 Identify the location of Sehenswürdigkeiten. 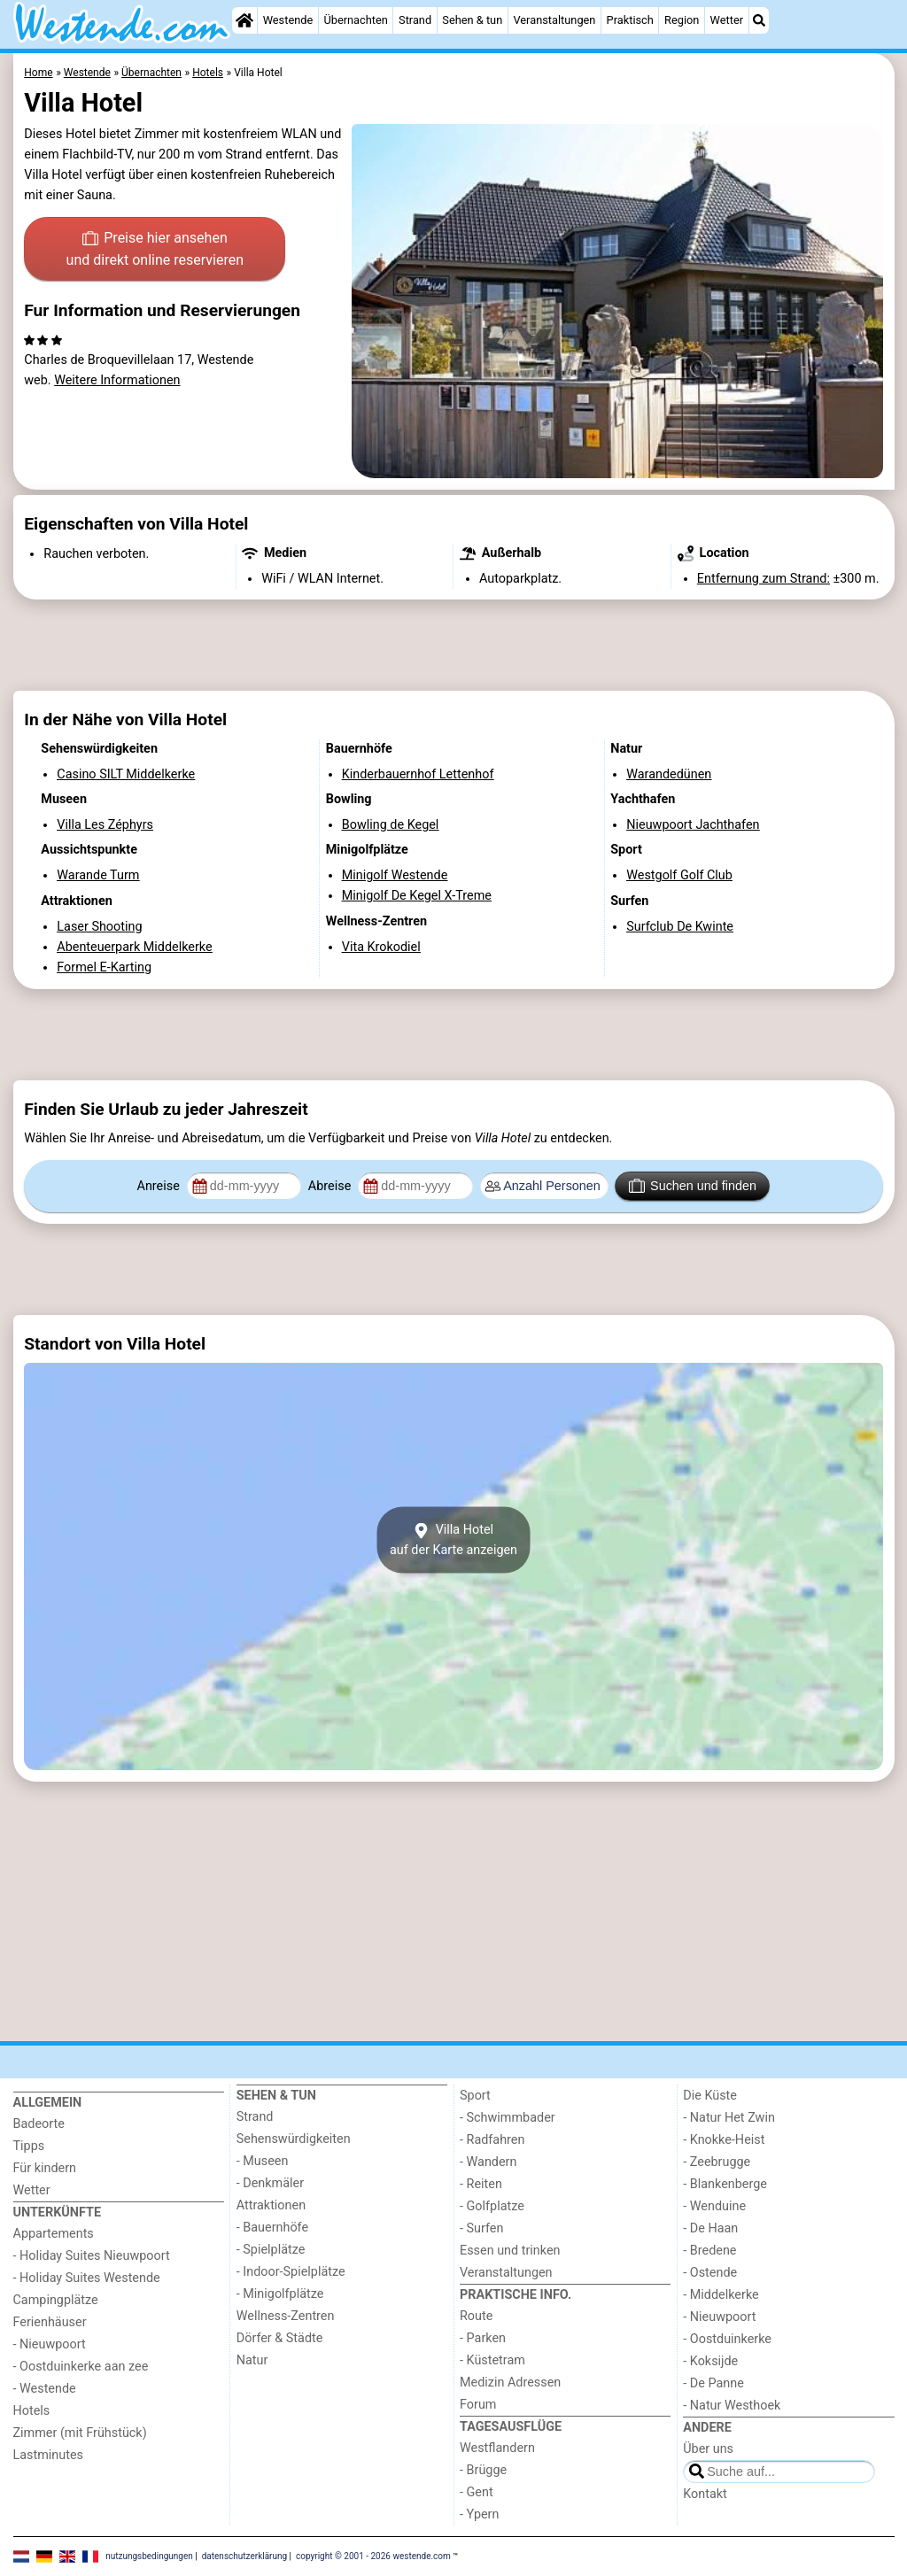
(293, 2139).